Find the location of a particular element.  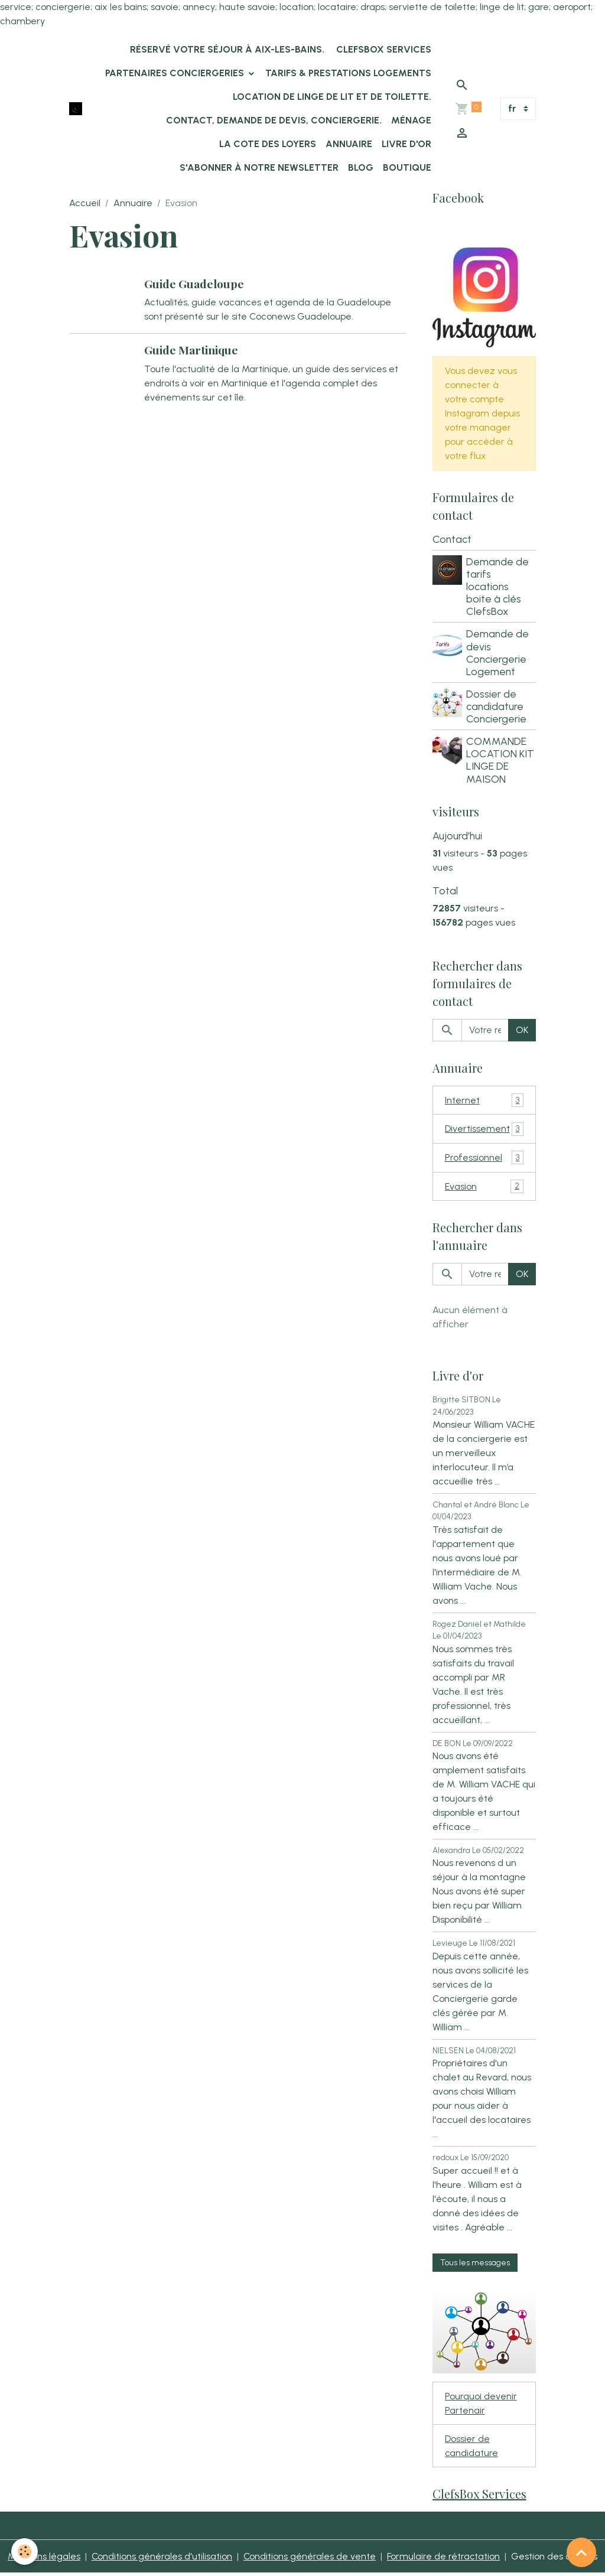

s'abonner à notre newsletter is located at coordinates (259, 167).